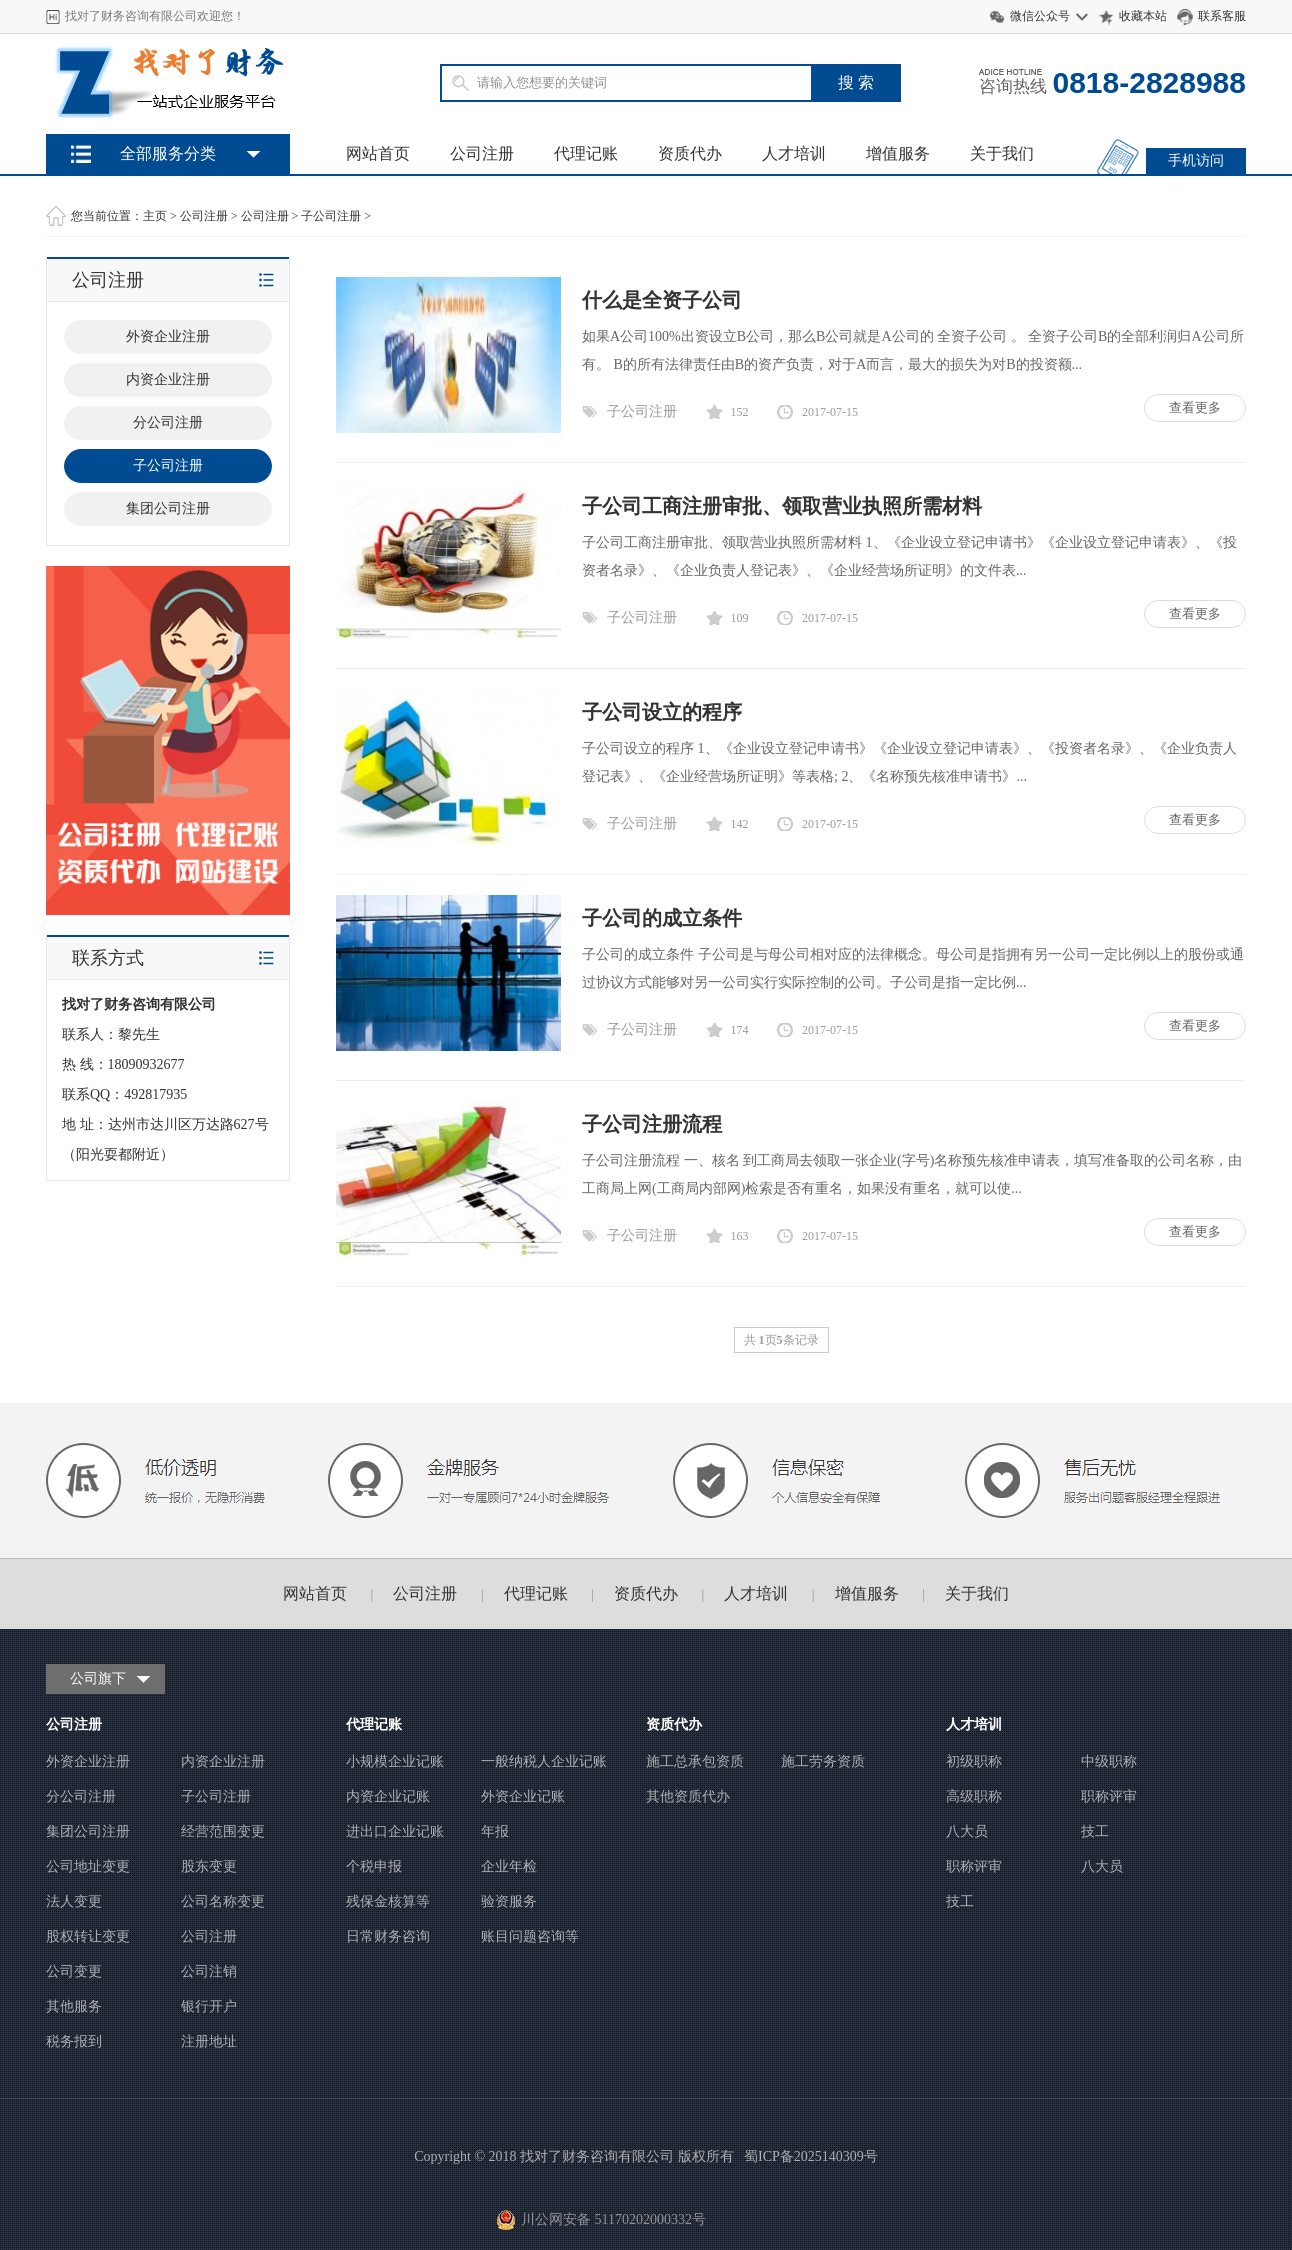 The width and height of the screenshot is (1292, 2250). Describe the element at coordinates (544, 1761) in the screenshot. I see `一般纳税人企业记账` at that location.